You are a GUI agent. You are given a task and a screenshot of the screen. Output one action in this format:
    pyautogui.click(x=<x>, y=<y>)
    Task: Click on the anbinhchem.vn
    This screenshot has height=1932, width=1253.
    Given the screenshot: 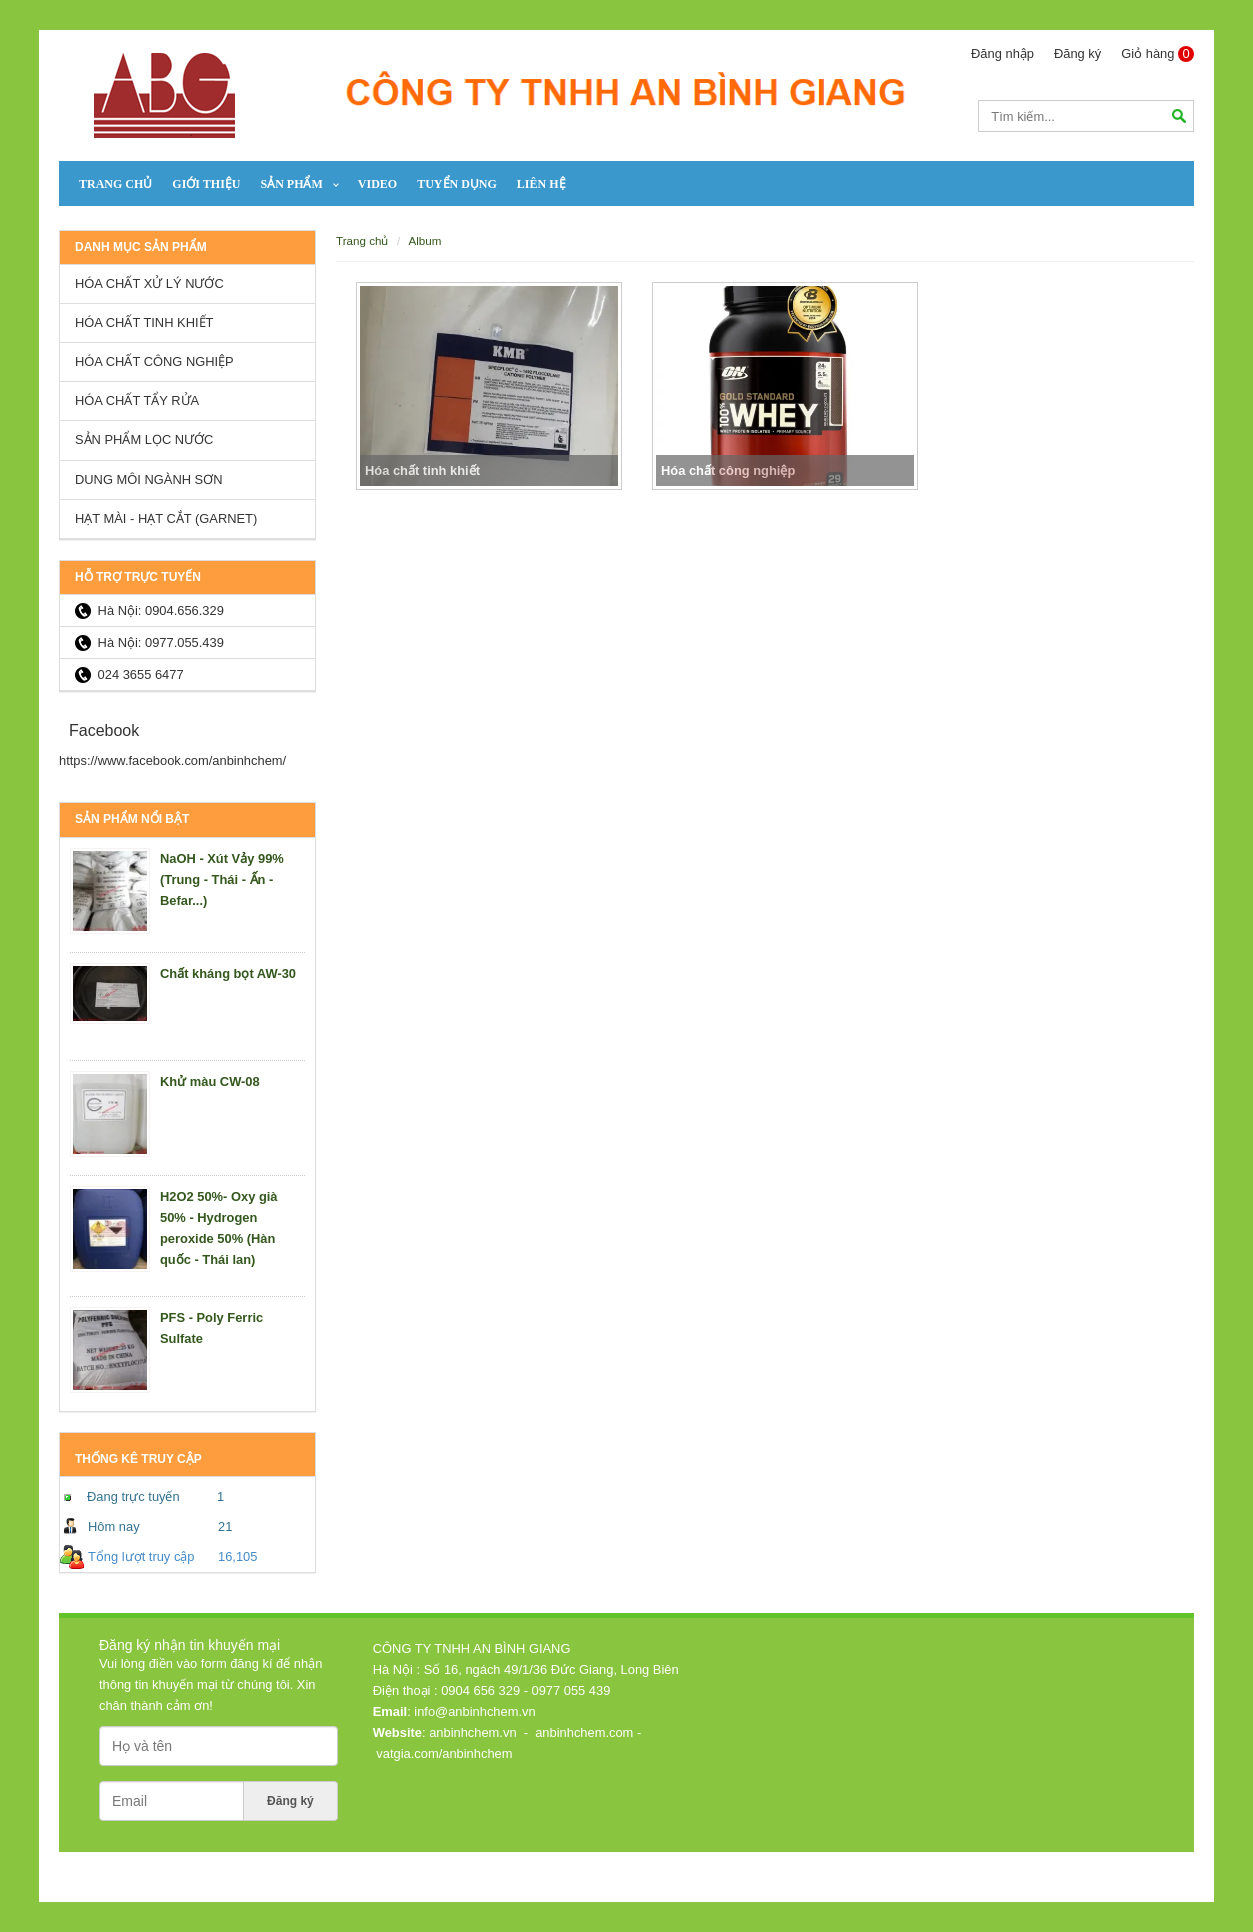 What is the action you would take?
    pyautogui.click(x=472, y=1732)
    